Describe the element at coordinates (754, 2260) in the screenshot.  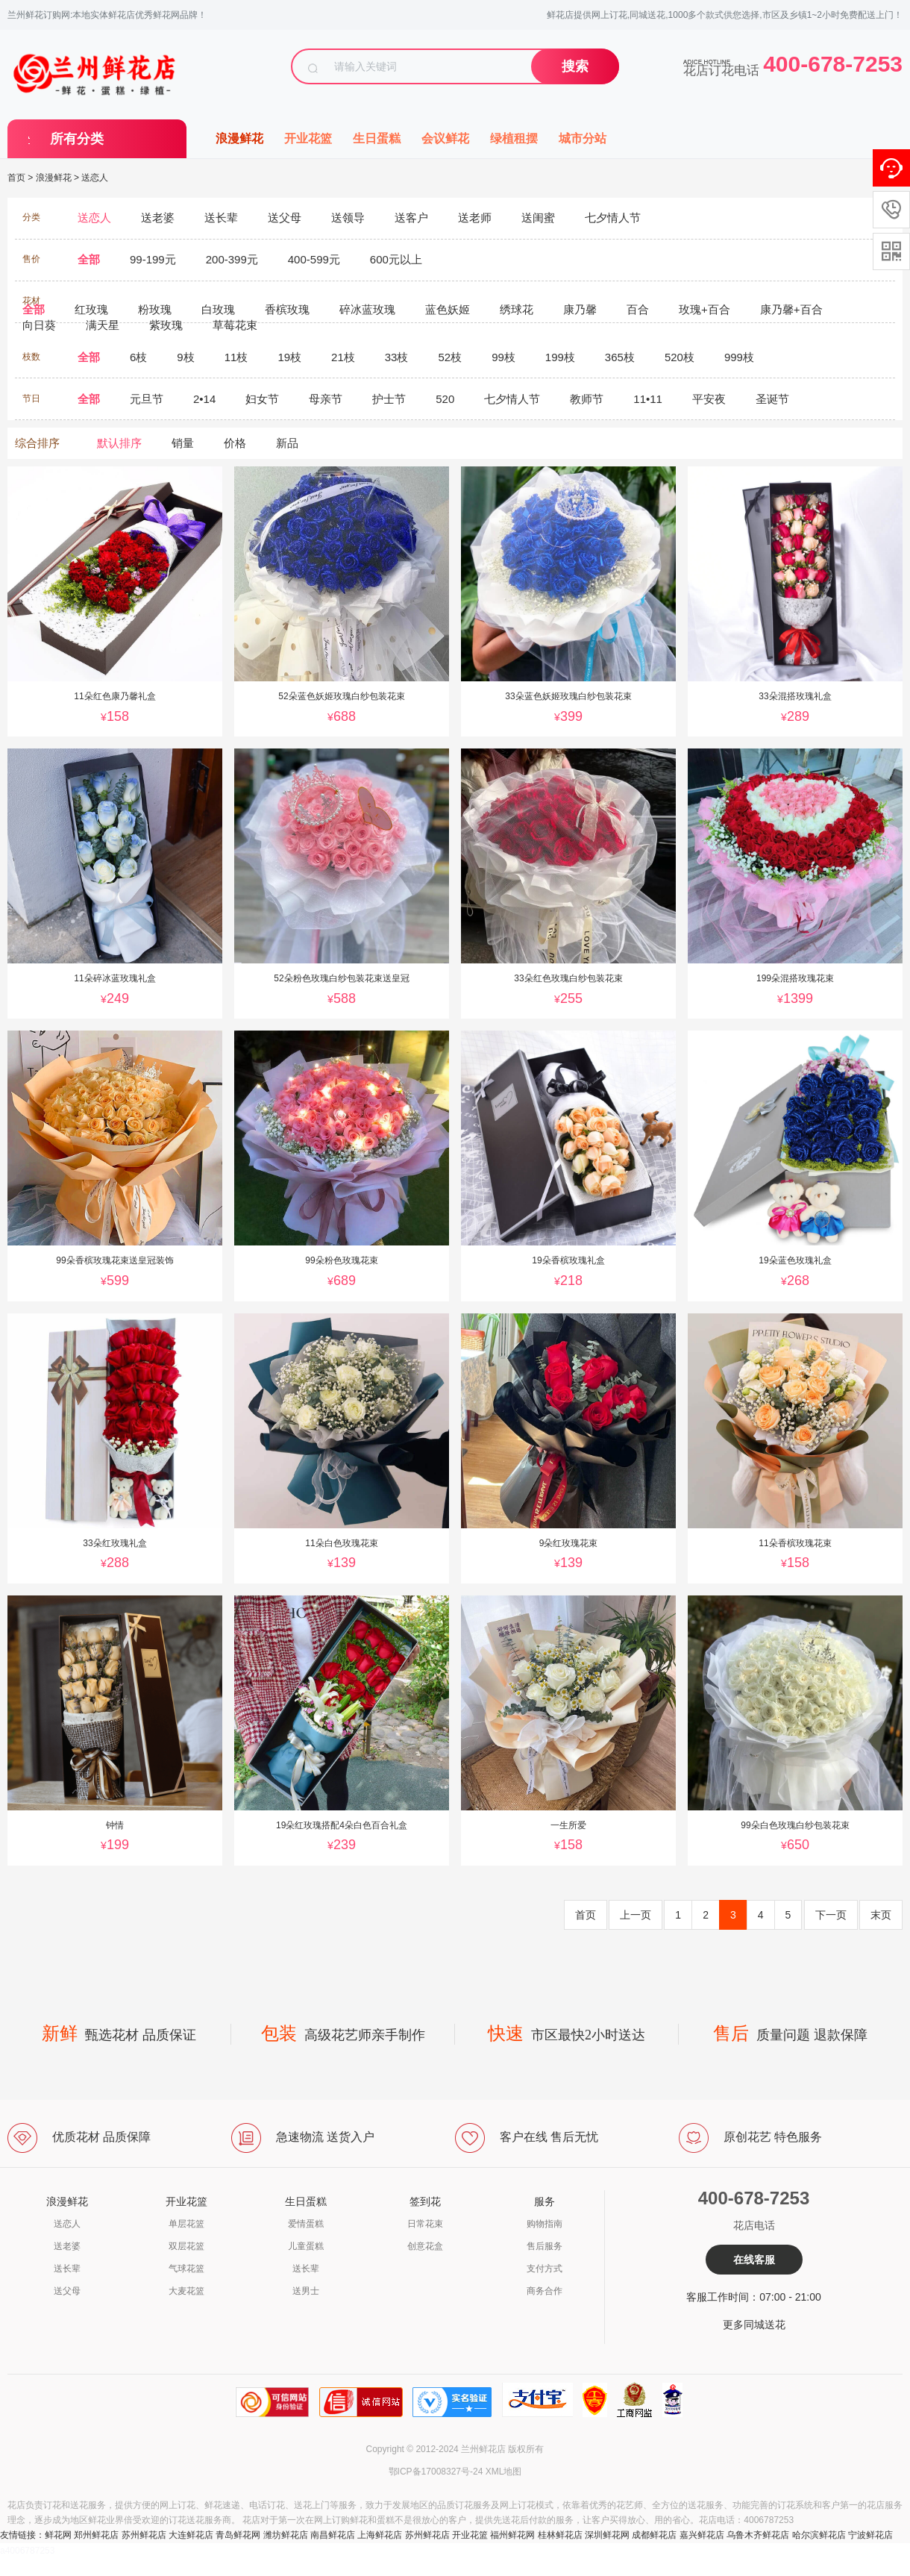
I see `在线客服` at that location.